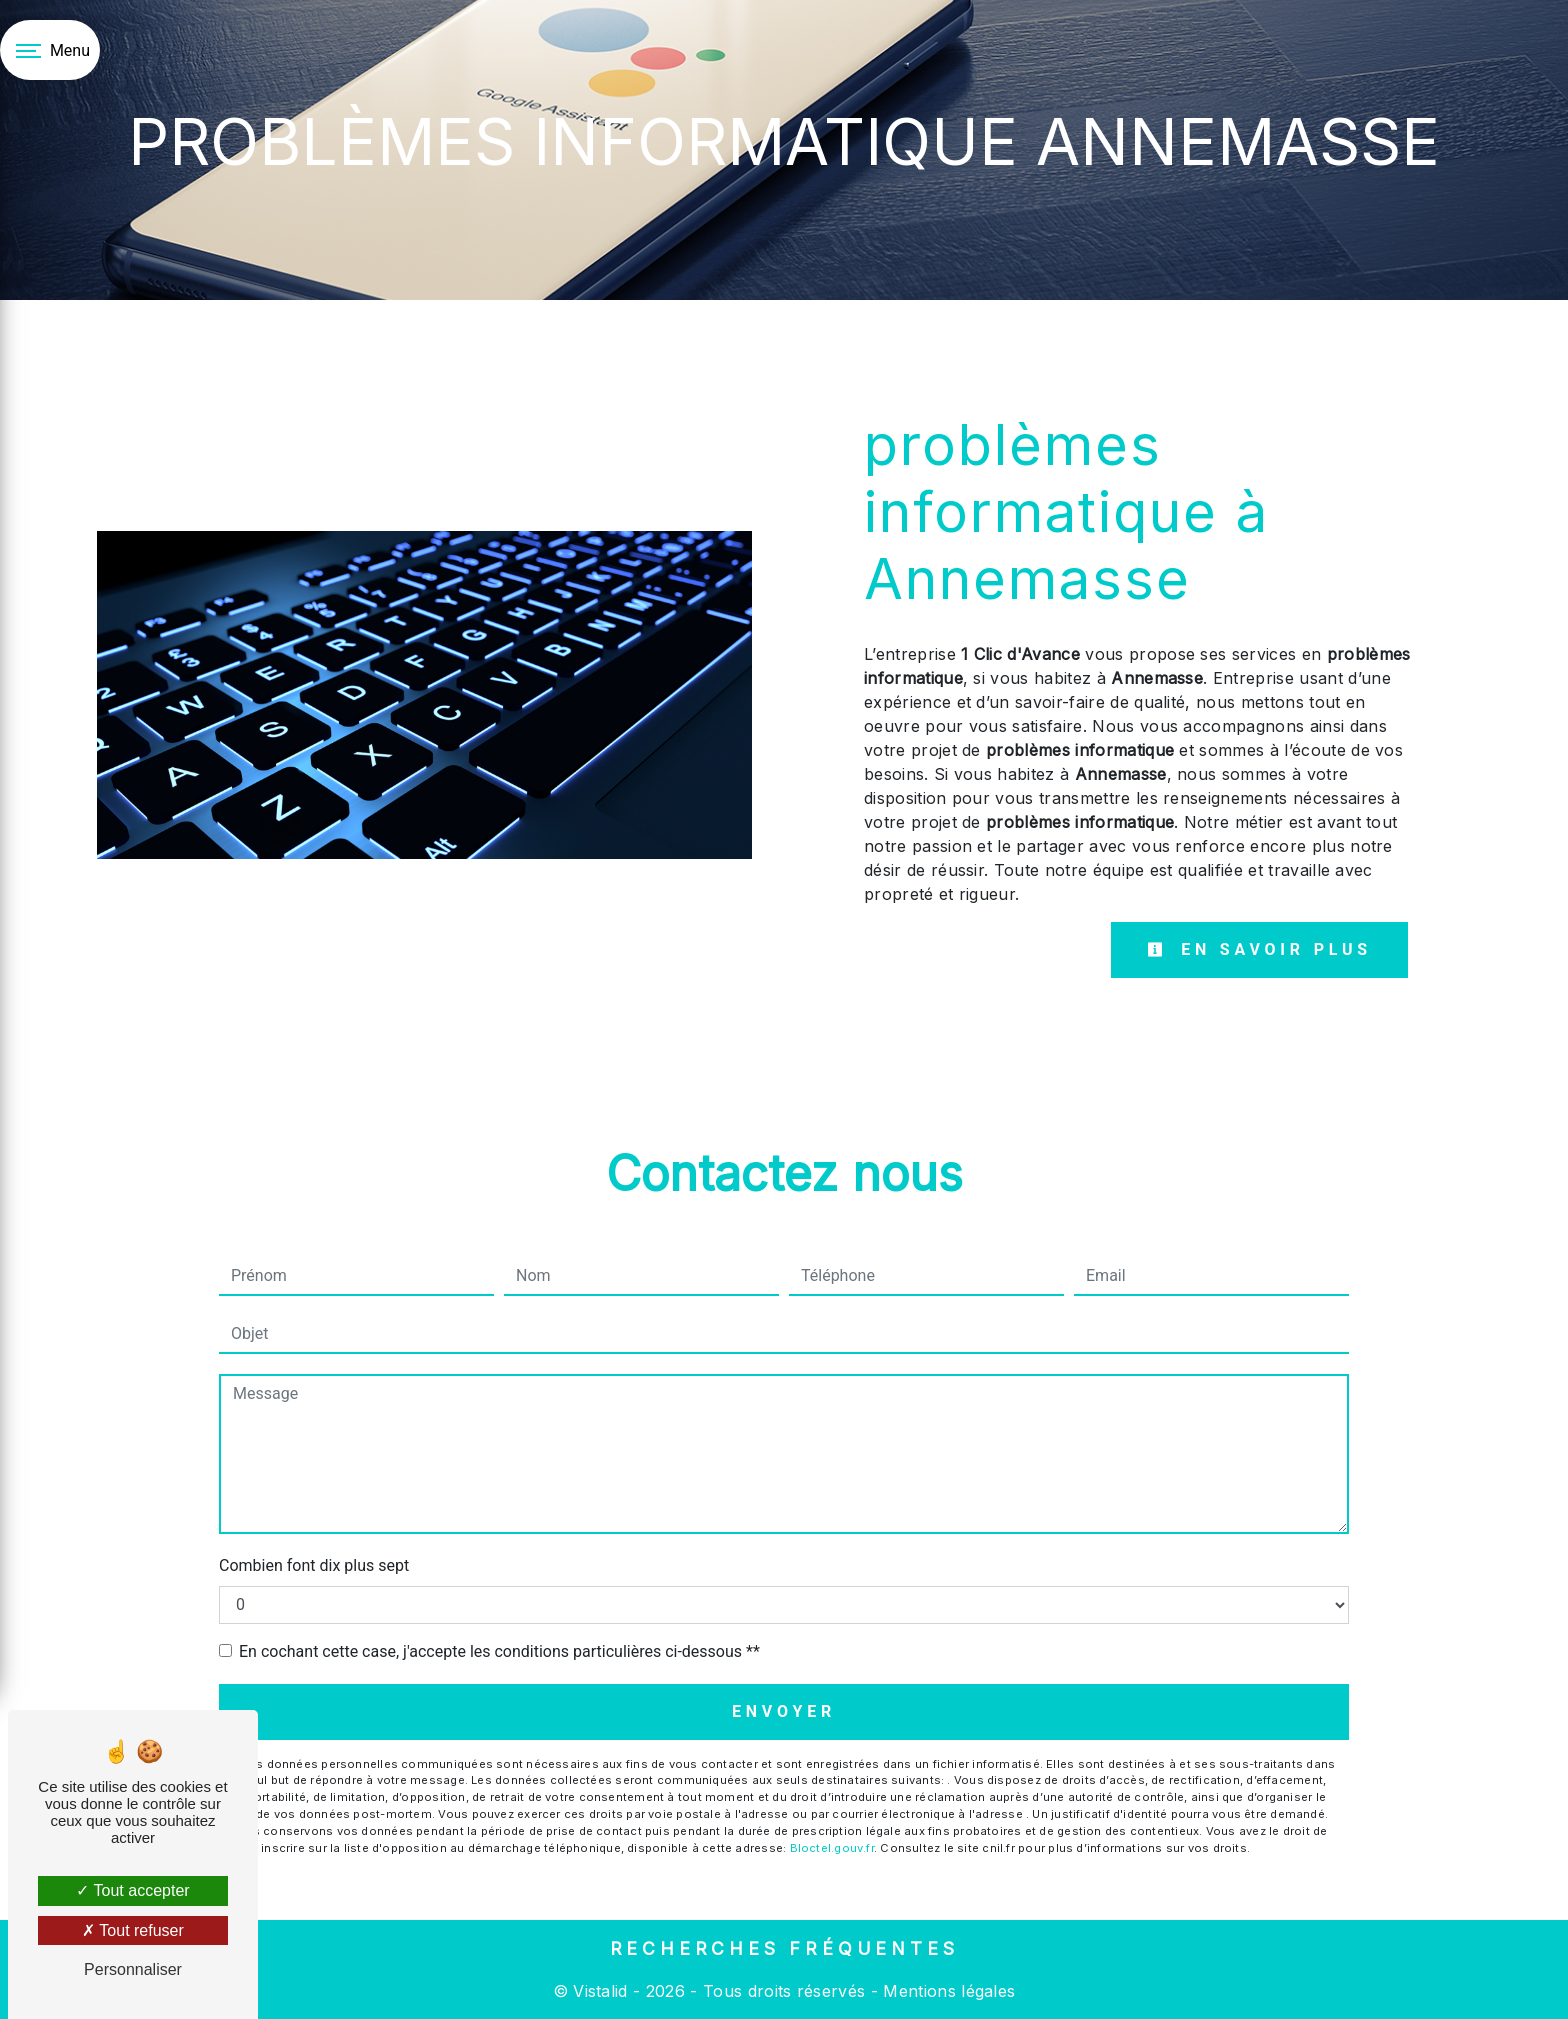 The height and width of the screenshot is (2019, 1568). What do you see at coordinates (314, 1565) in the screenshot?
I see `Combien font dix plus sept` at bounding box center [314, 1565].